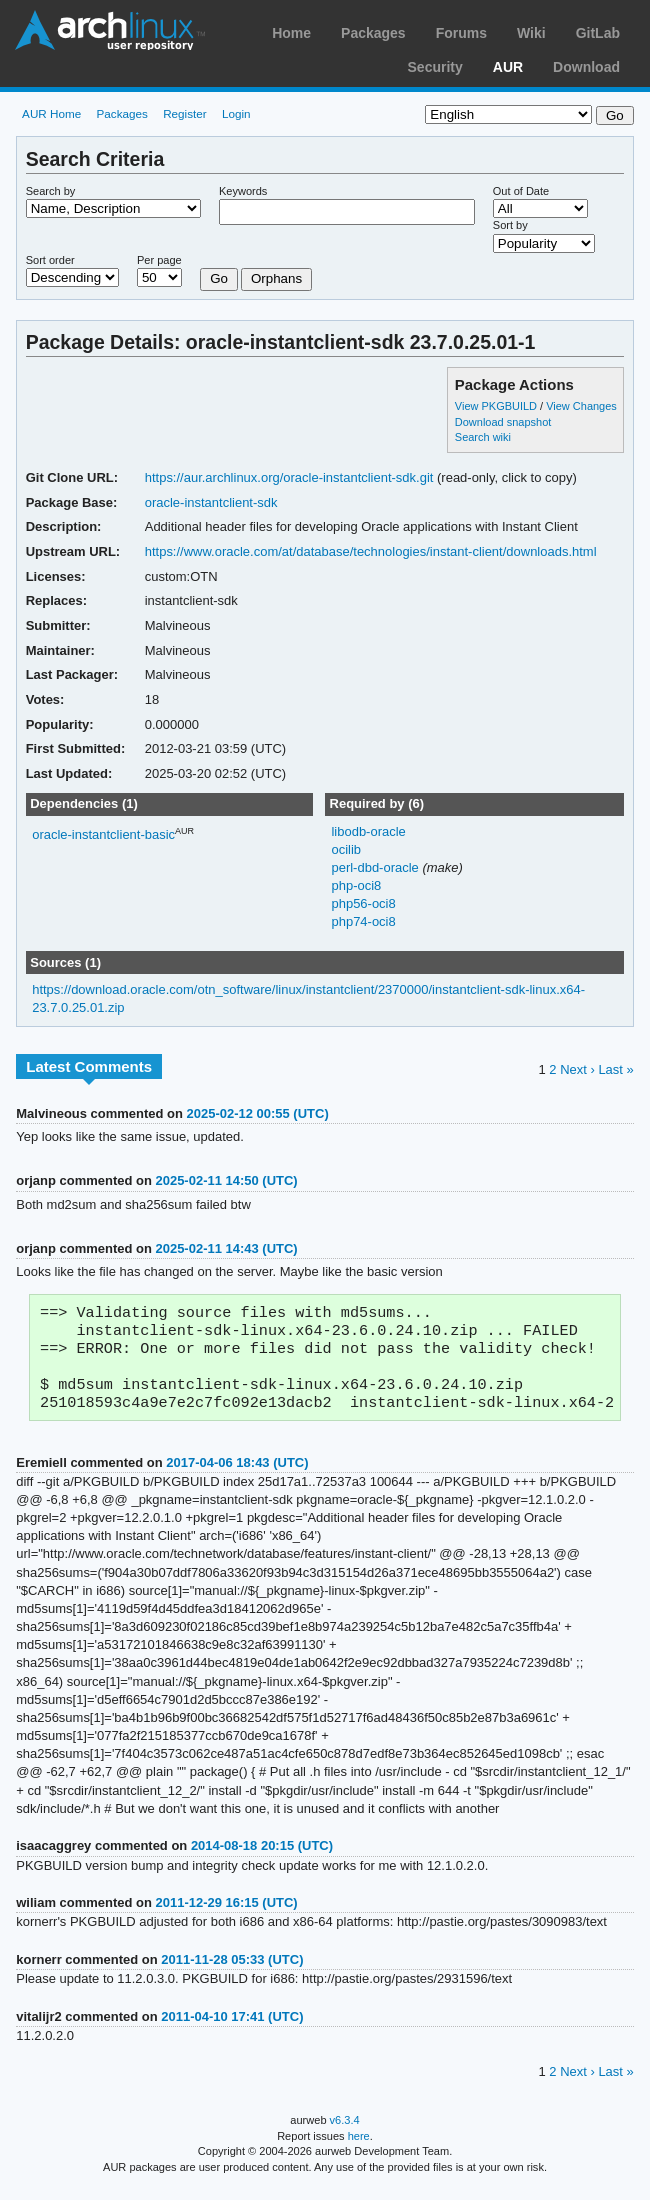  What do you see at coordinates (232, 2028) in the screenshot?
I see `2011-04-10 17:41 (UTC)` at bounding box center [232, 2028].